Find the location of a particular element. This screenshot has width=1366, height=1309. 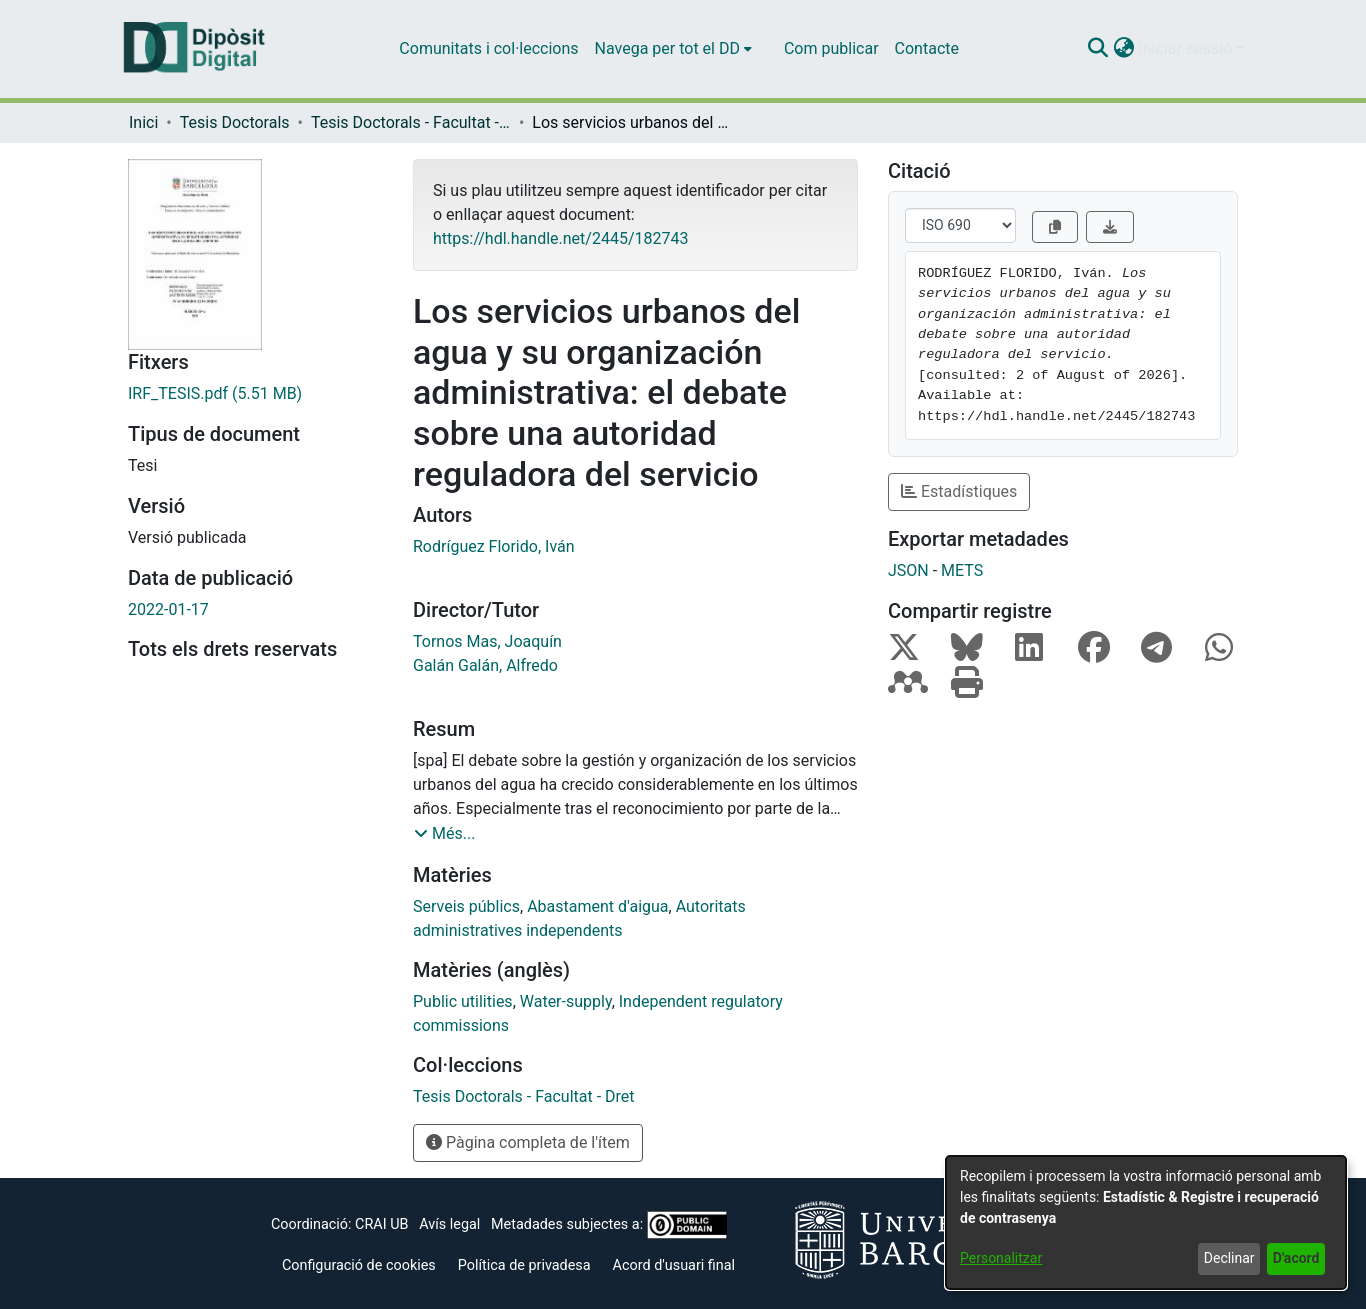

[button] is located at coordinates (1097, 49).